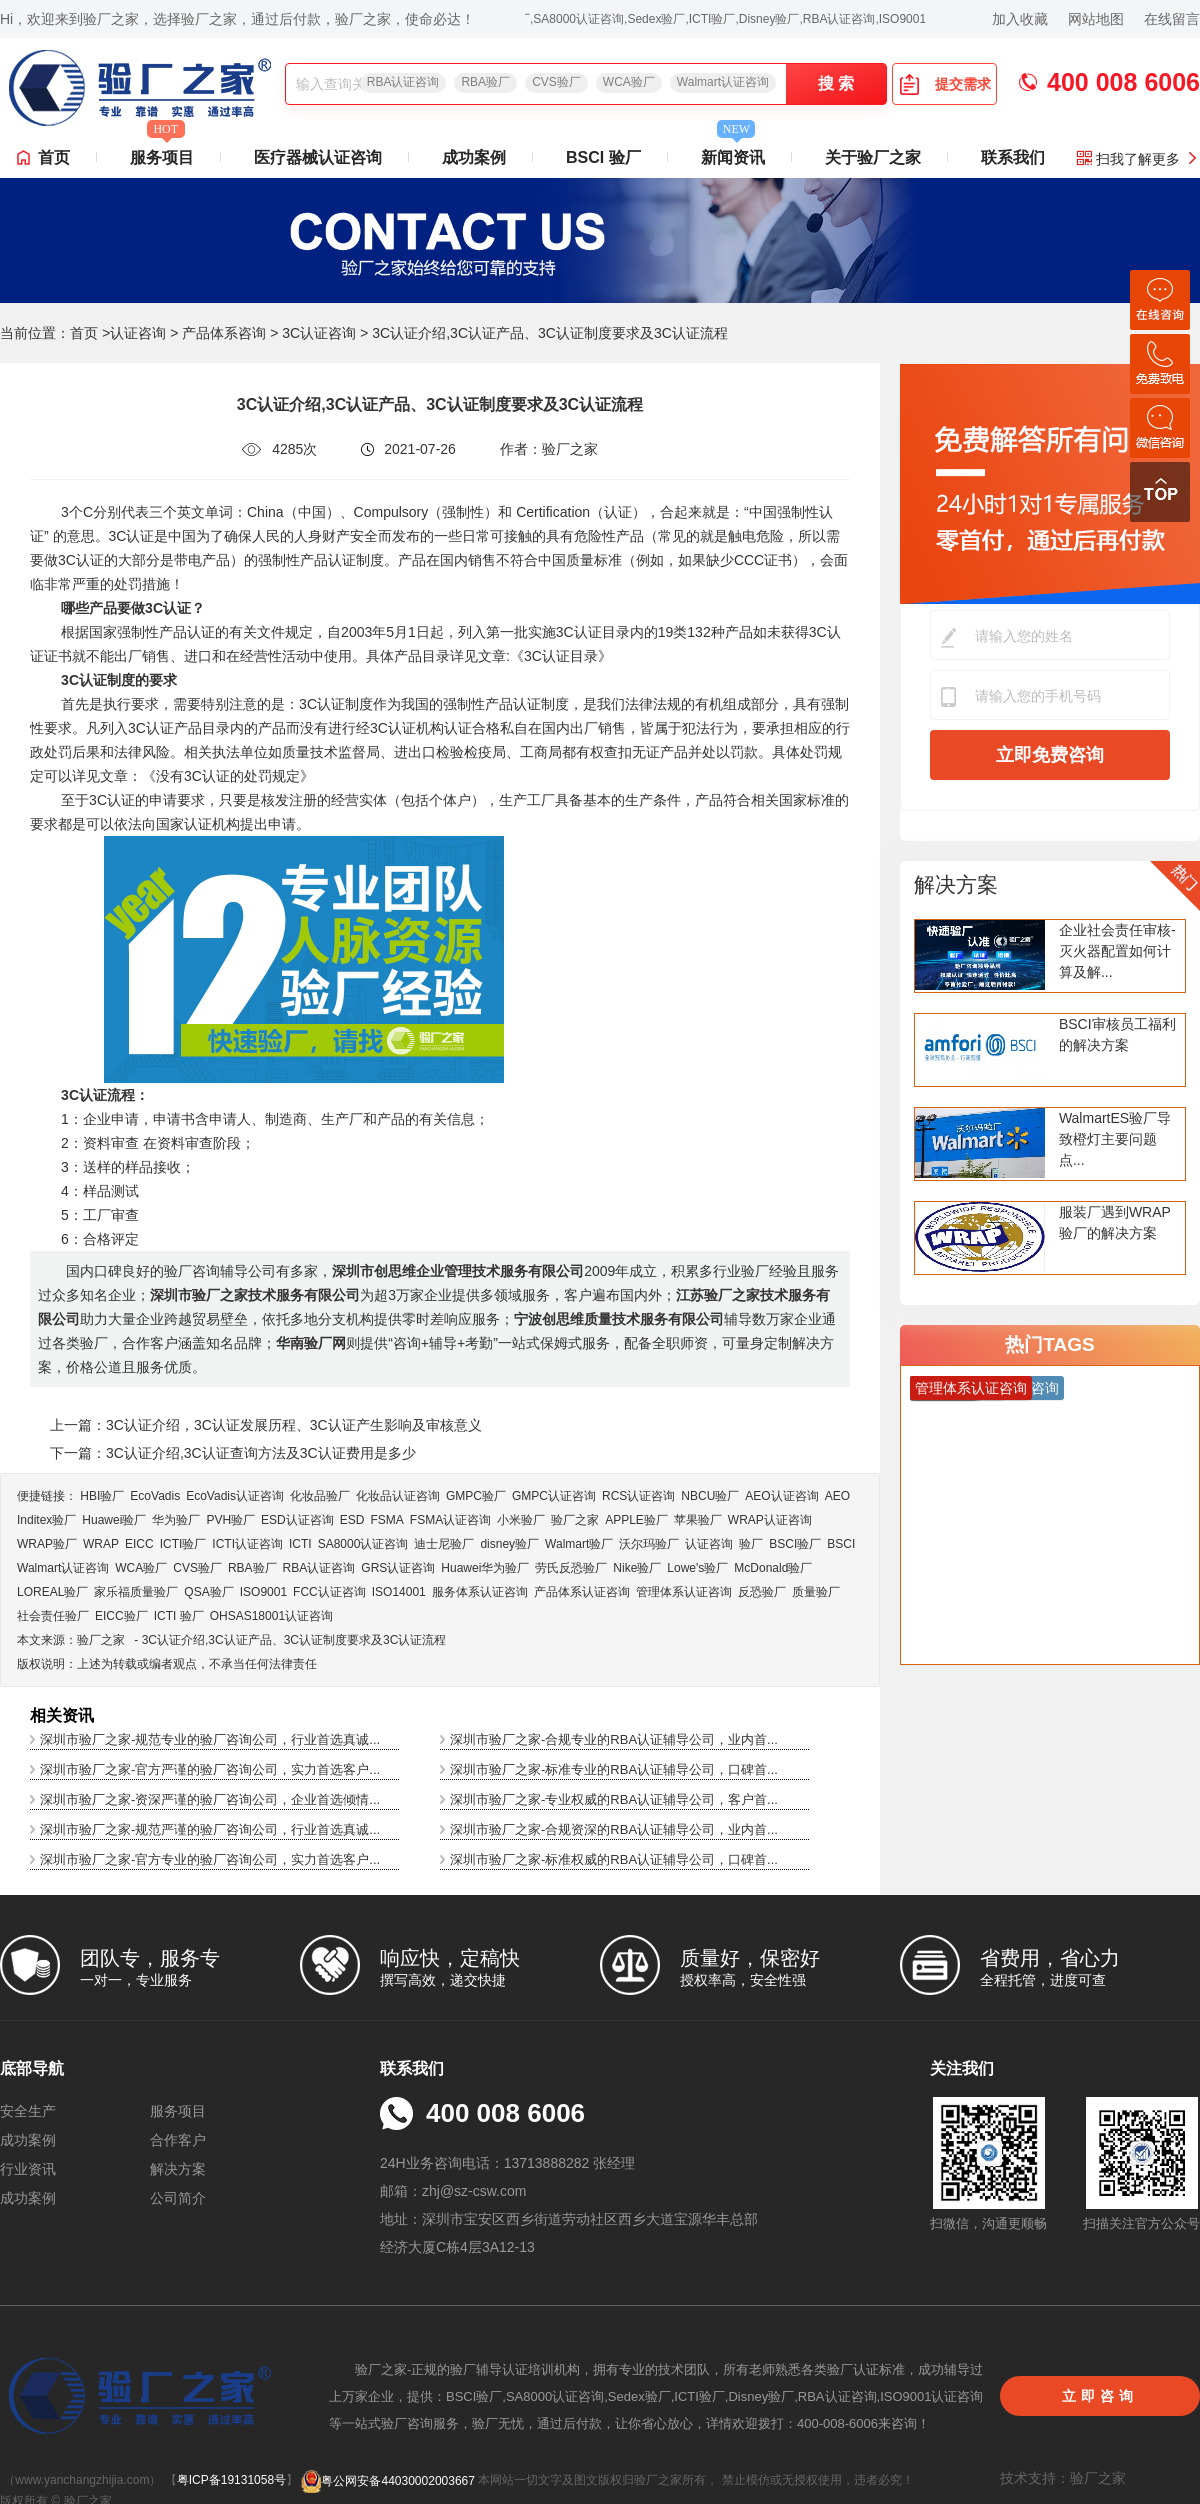  What do you see at coordinates (636, 1520) in the screenshot?
I see `APPLE验厂` at bounding box center [636, 1520].